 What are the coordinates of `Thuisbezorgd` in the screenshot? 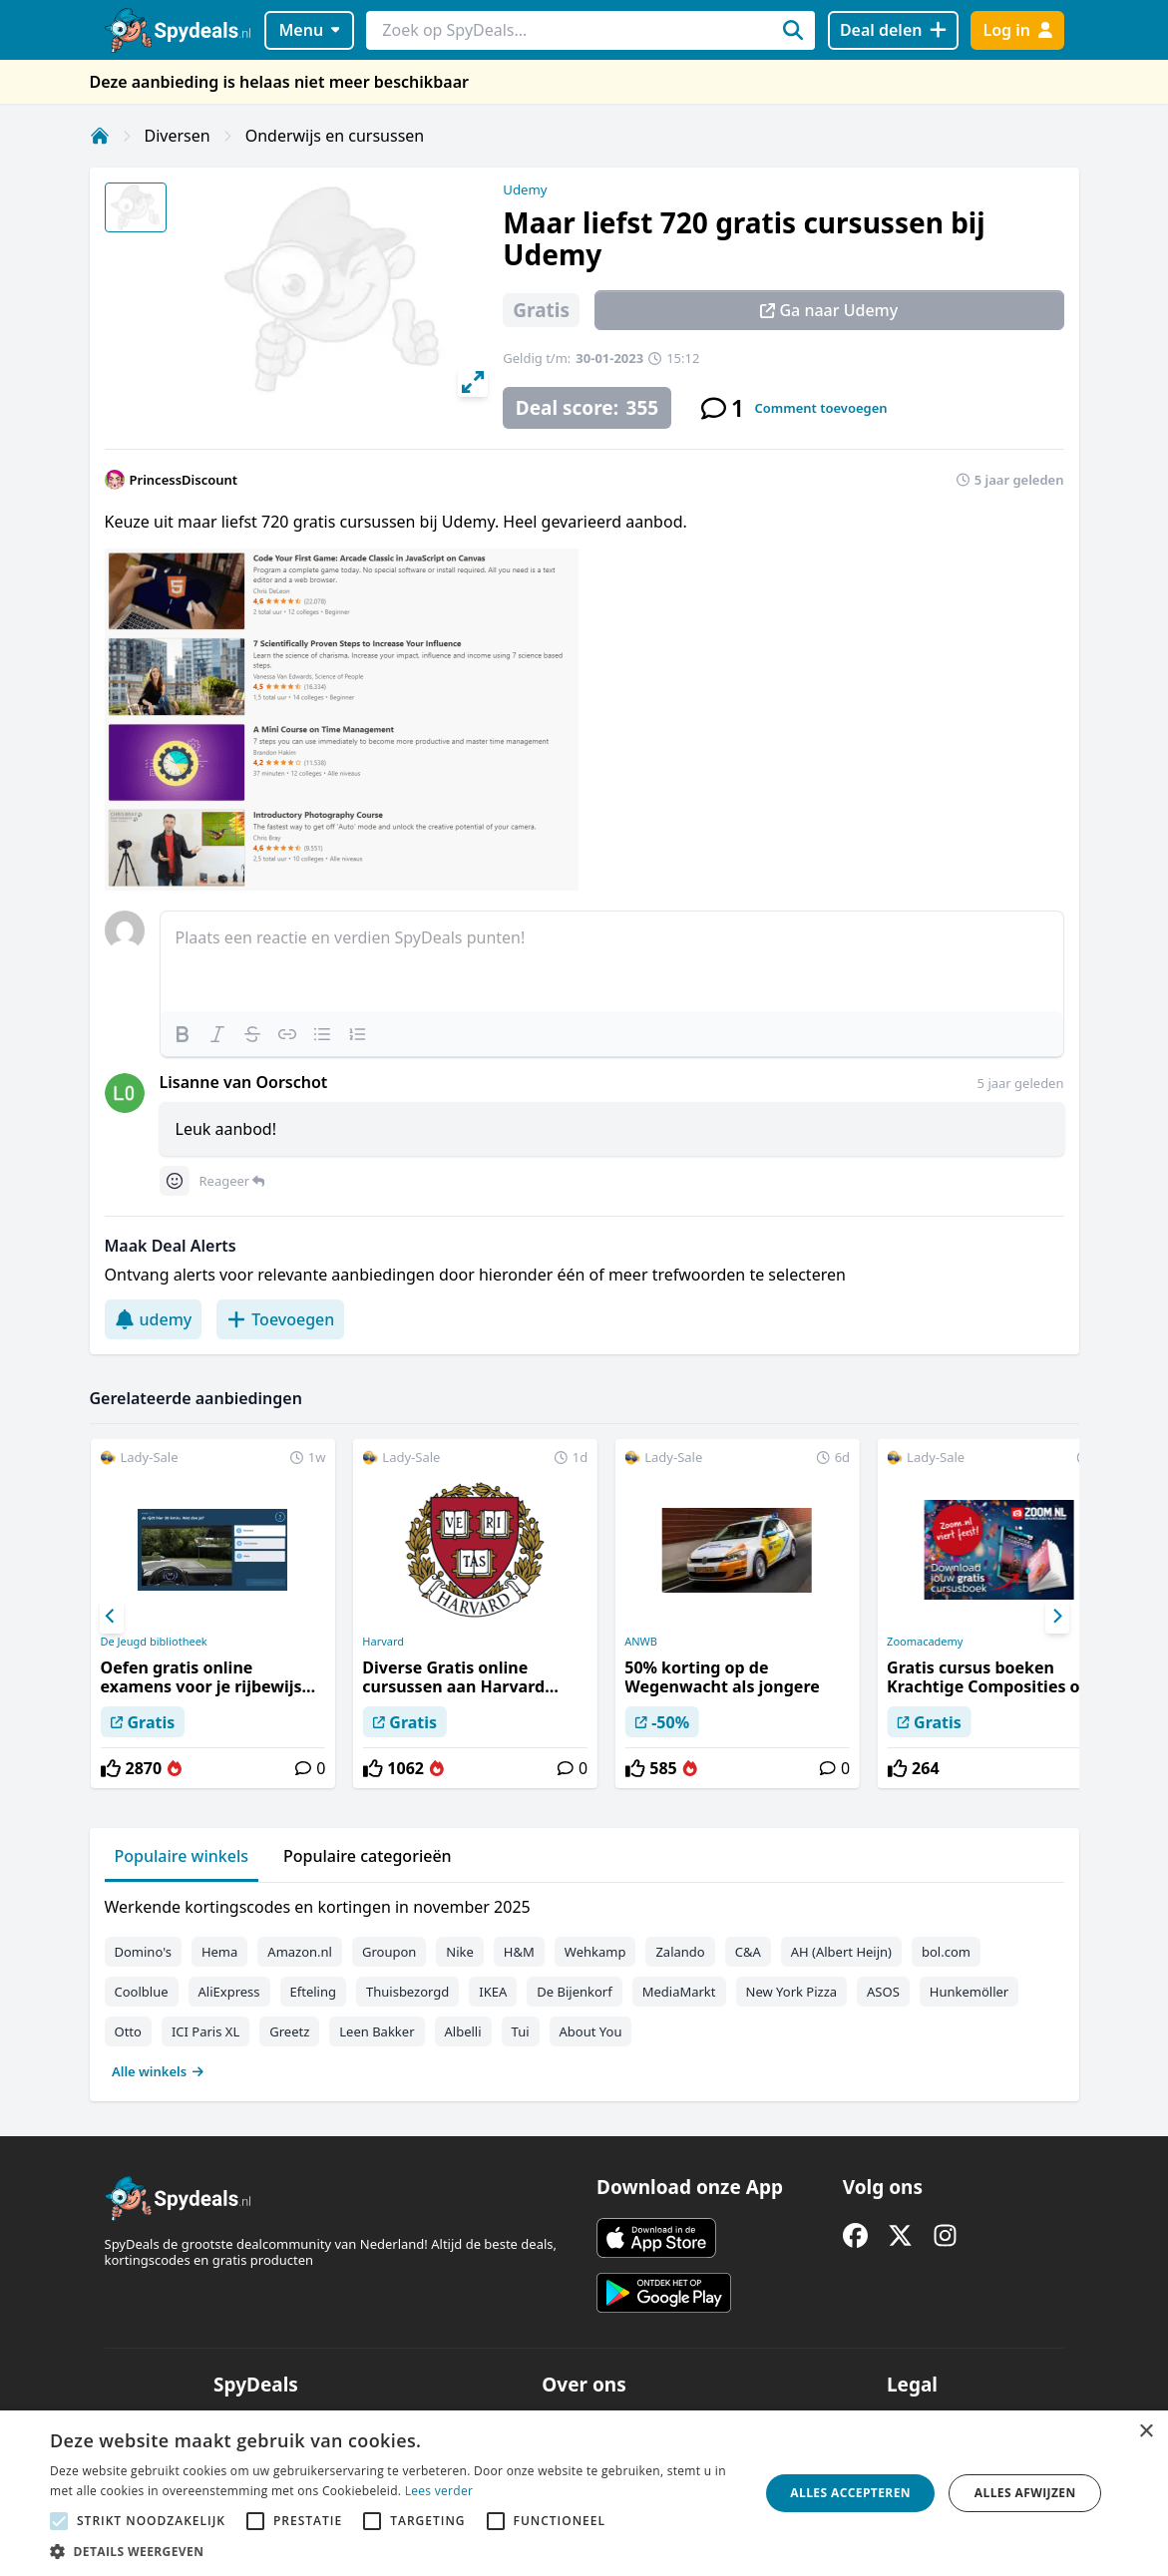 It's located at (407, 1992).